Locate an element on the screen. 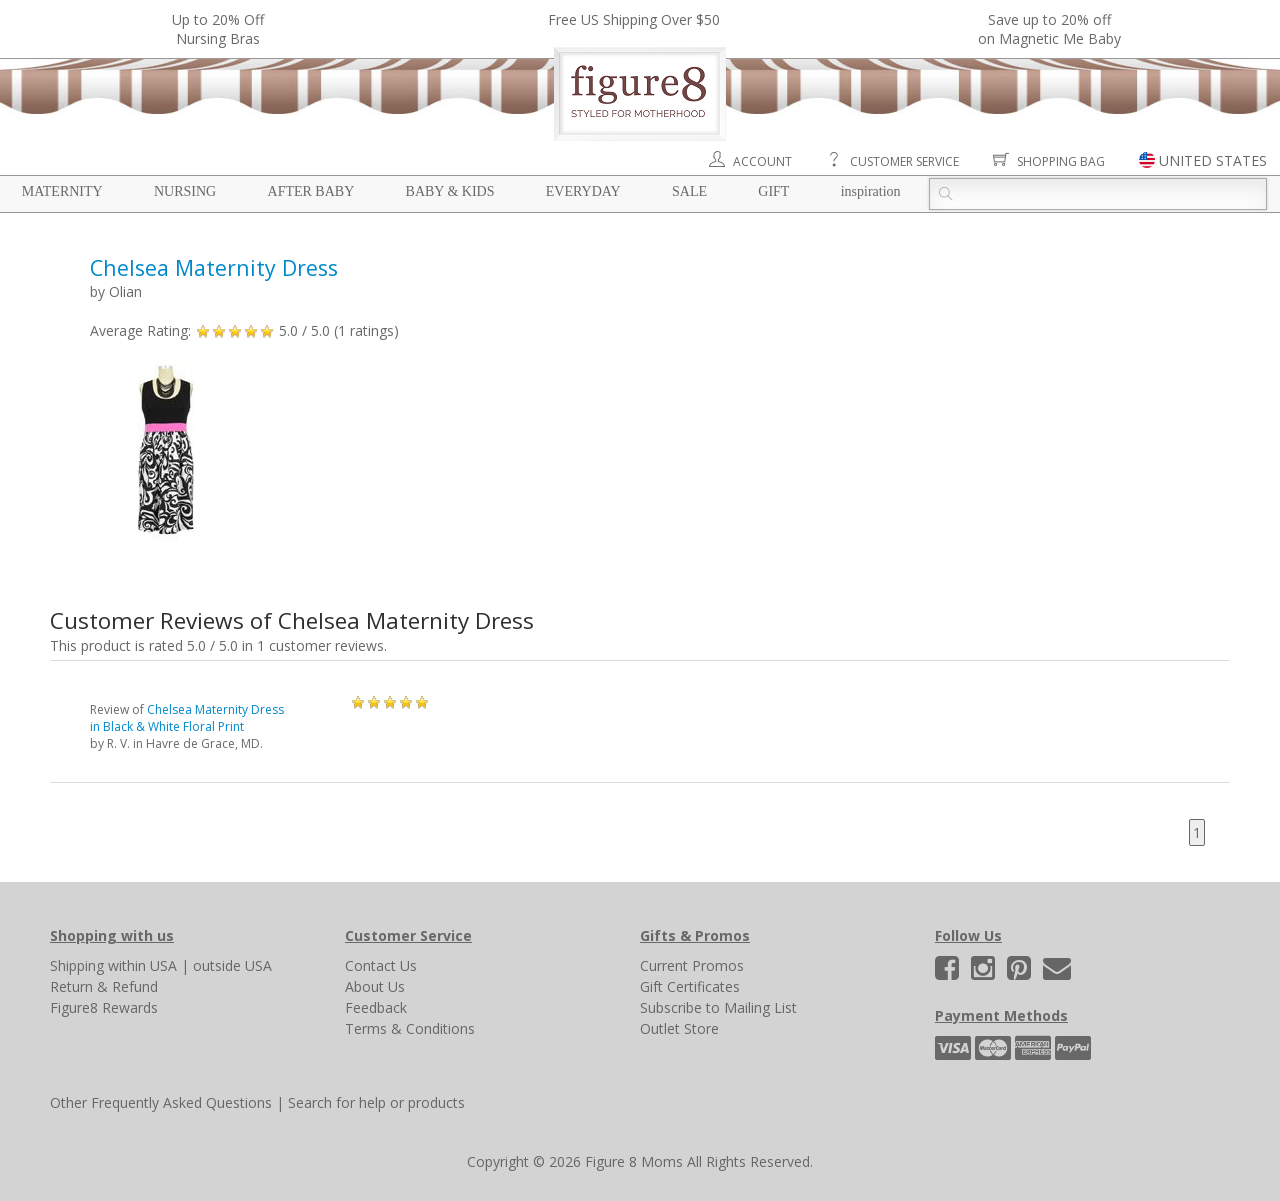 The width and height of the screenshot is (1280, 1201). Chelsea Maternity Dress in Black & White Floral Print is located at coordinates (187, 718).